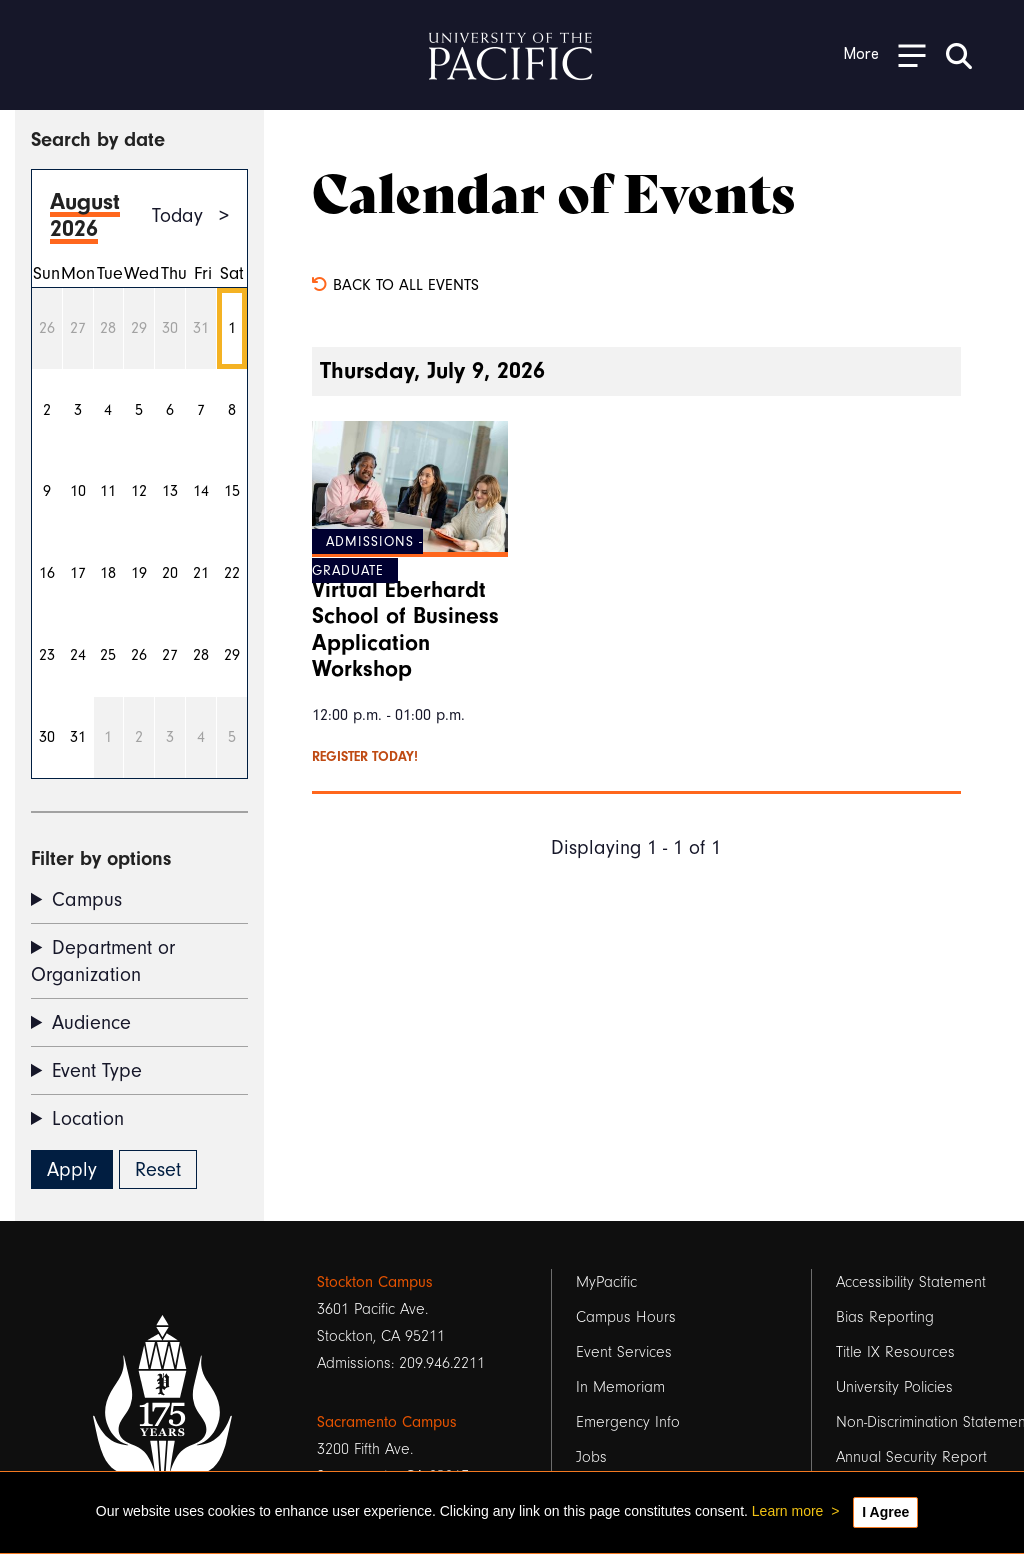 The width and height of the screenshot is (1024, 1554). I want to click on Bias Reporting, so click(885, 1317).